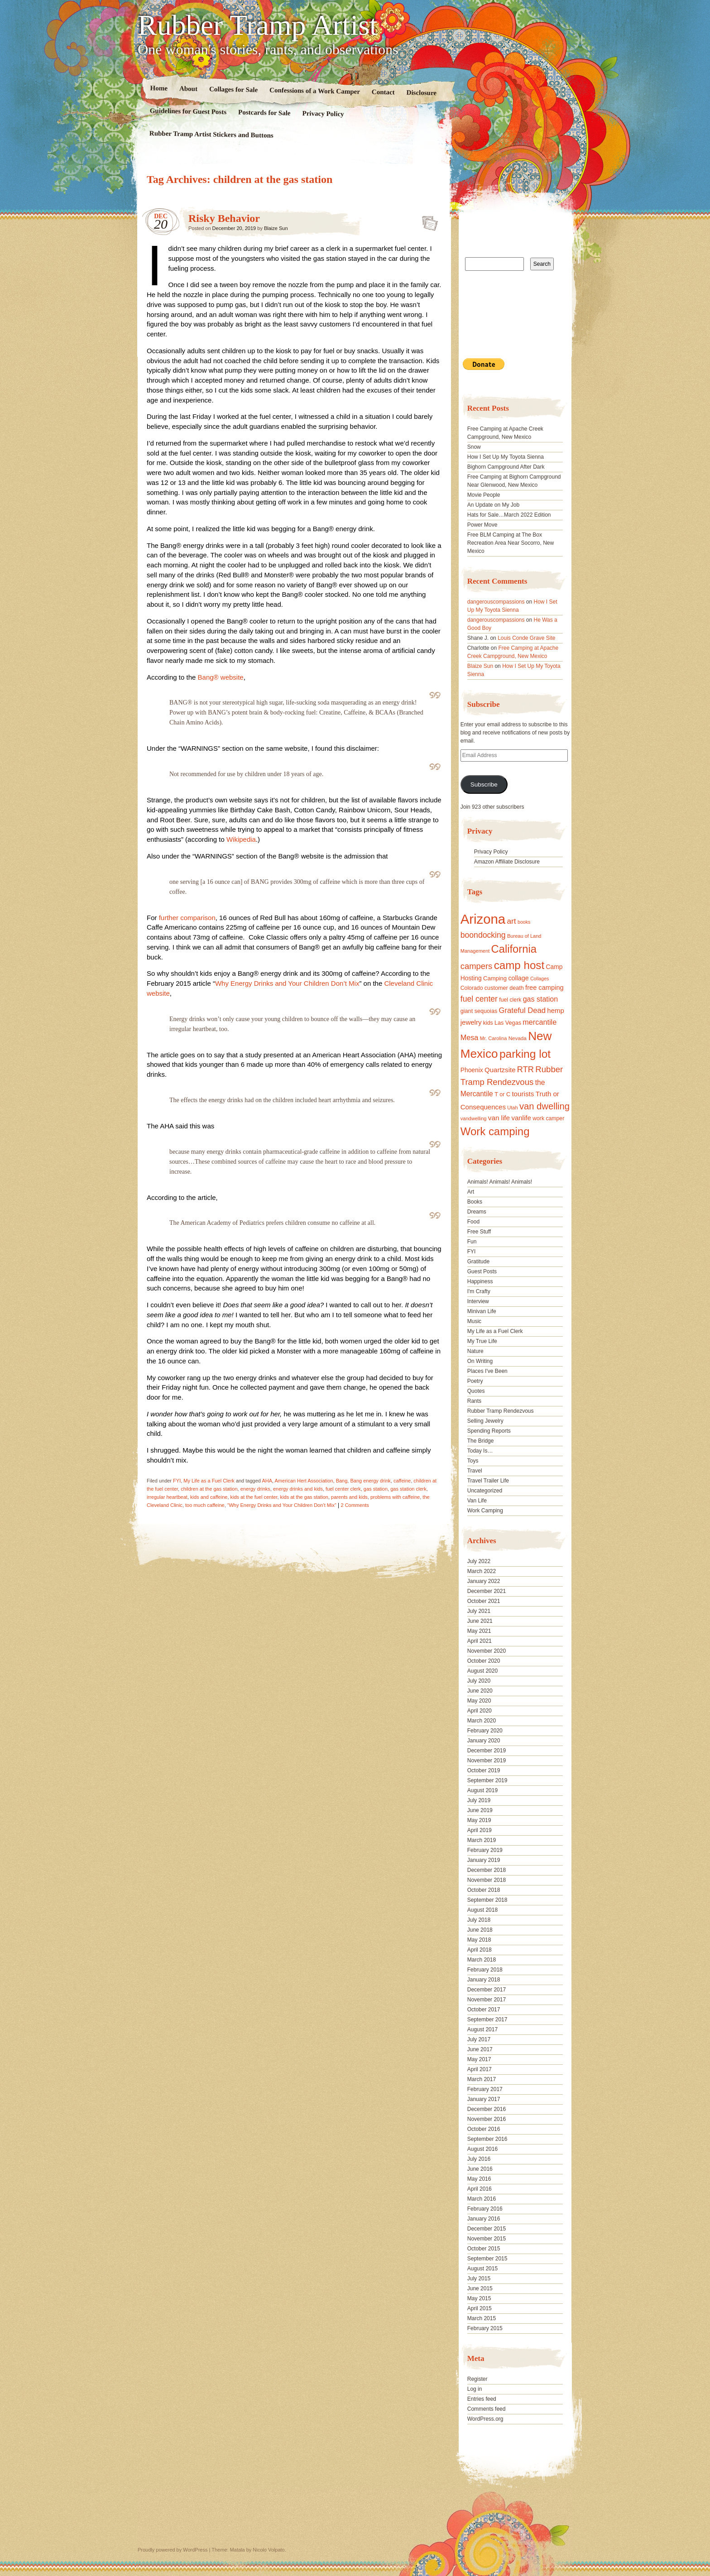 Image resolution: width=710 pixels, height=2576 pixels. What do you see at coordinates (507, 862) in the screenshot?
I see `Amazon Affiliate Disclosure` at bounding box center [507, 862].